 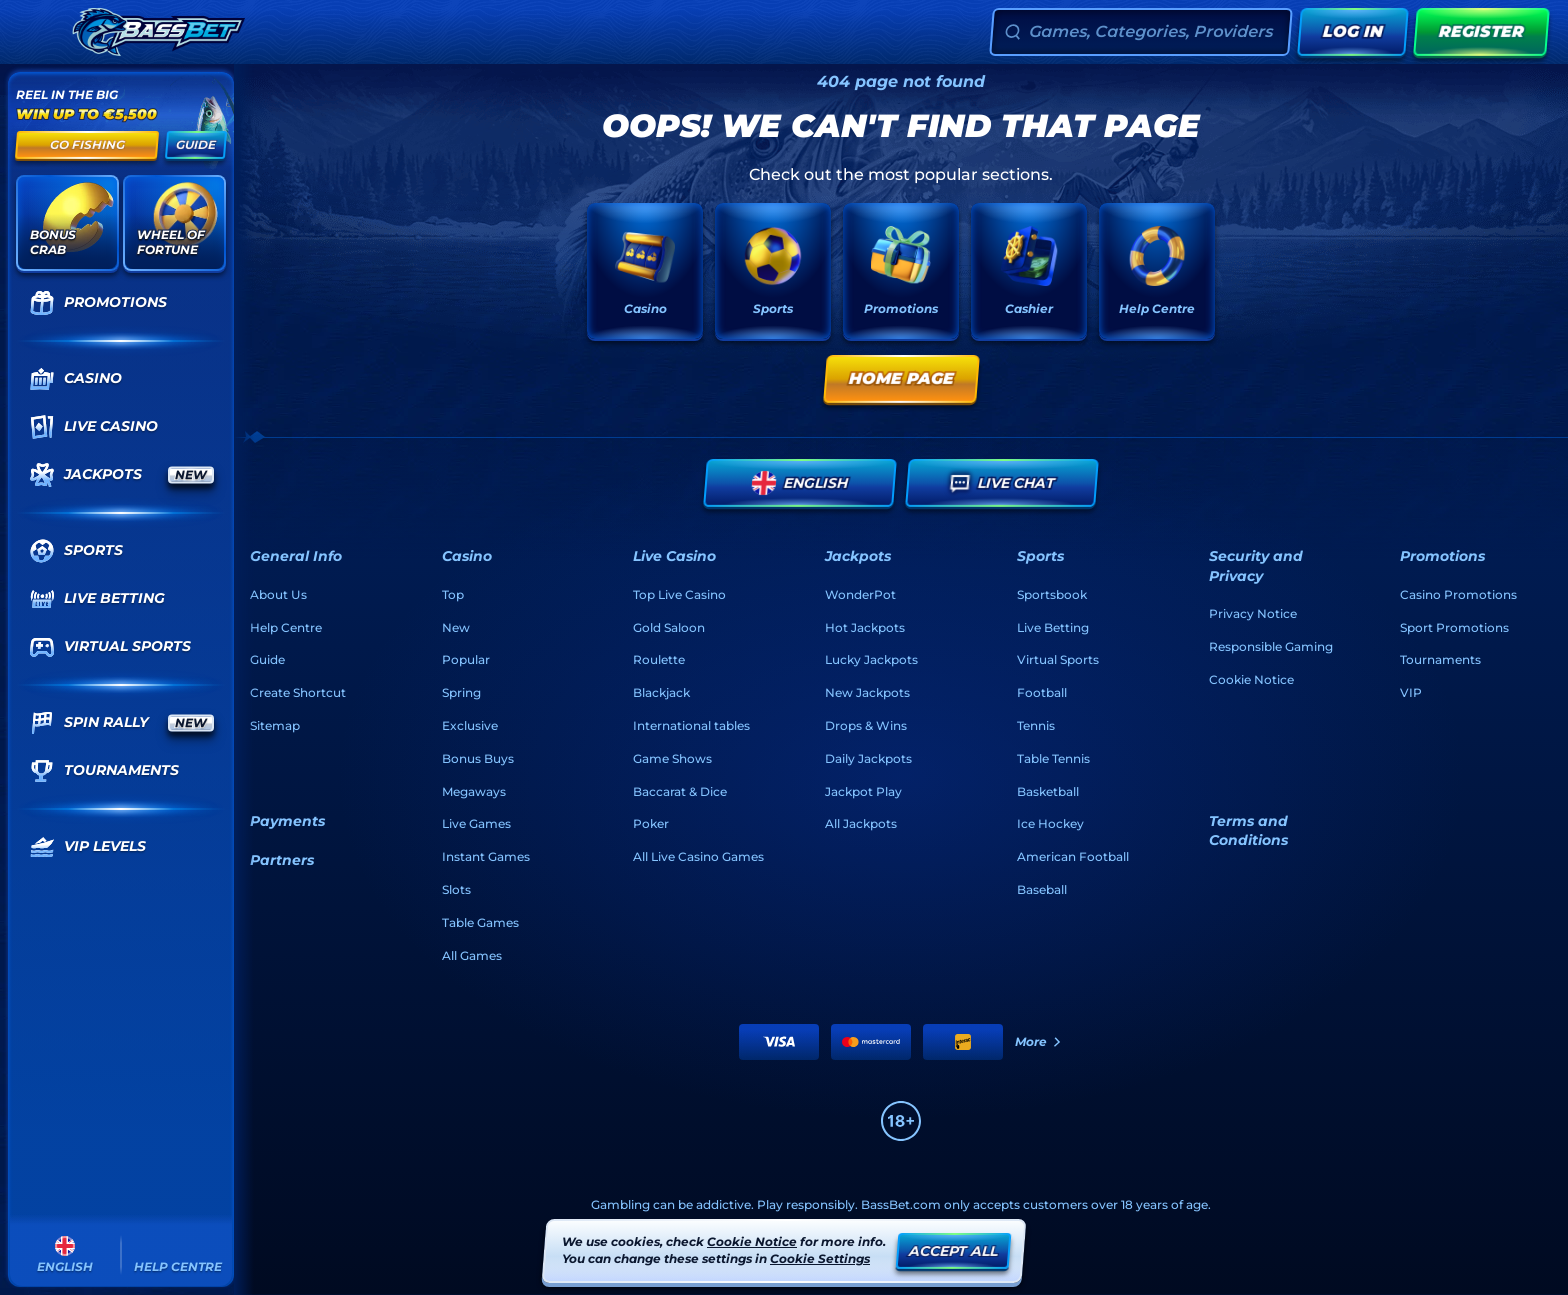 I want to click on Create Shortcut, so click(x=298, y=692).